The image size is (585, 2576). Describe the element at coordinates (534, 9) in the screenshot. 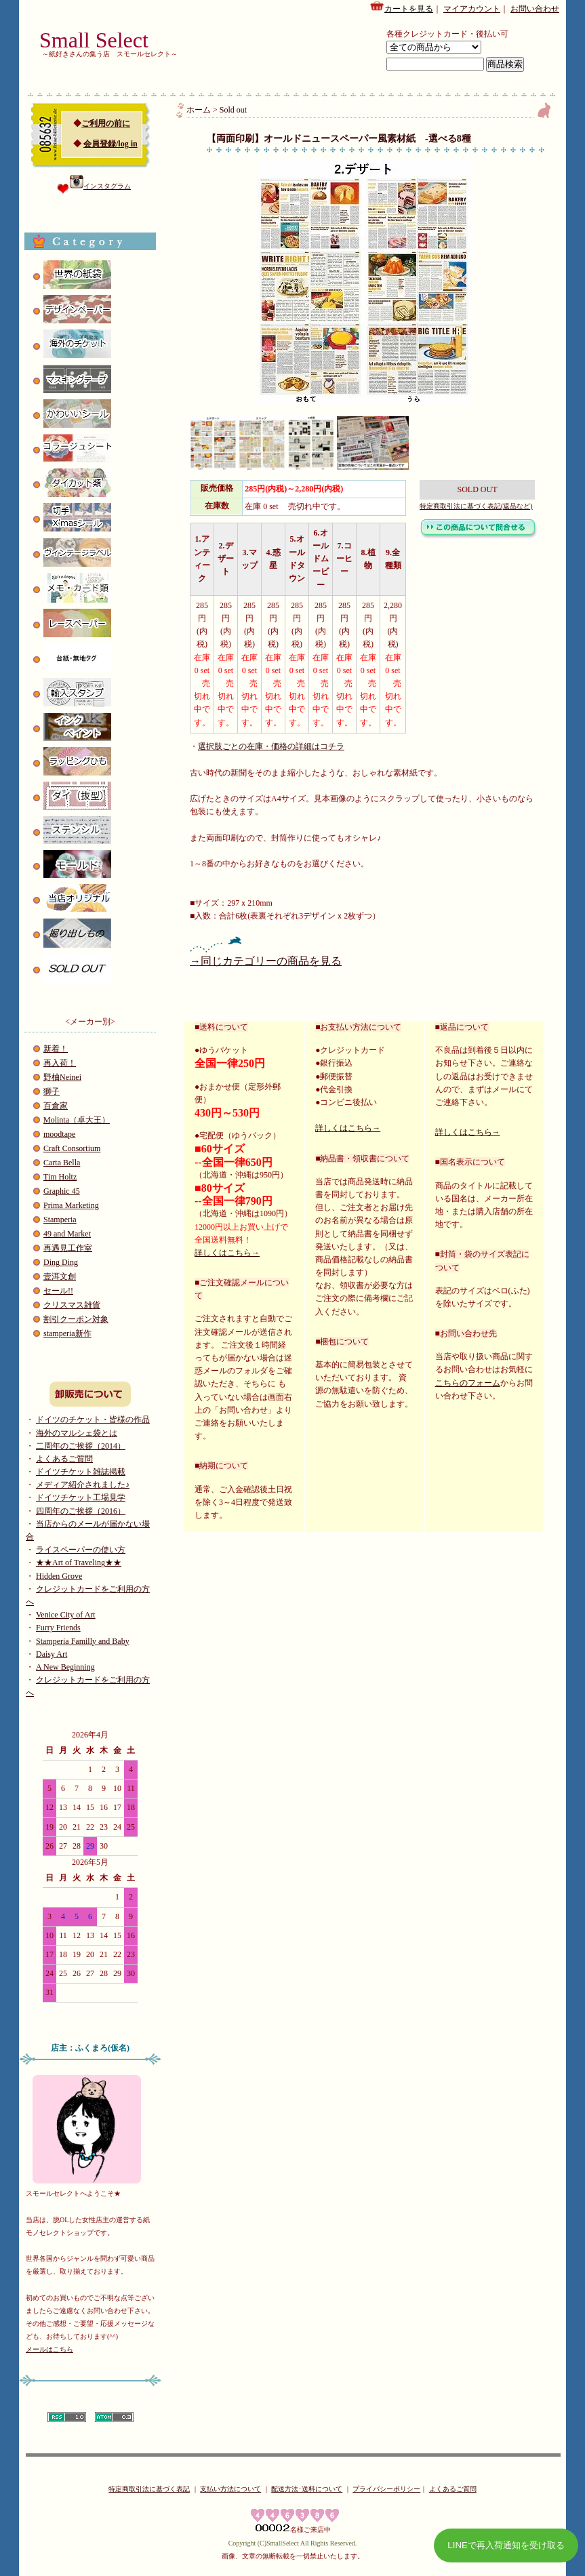

I see `お問い合わせ` at that location.